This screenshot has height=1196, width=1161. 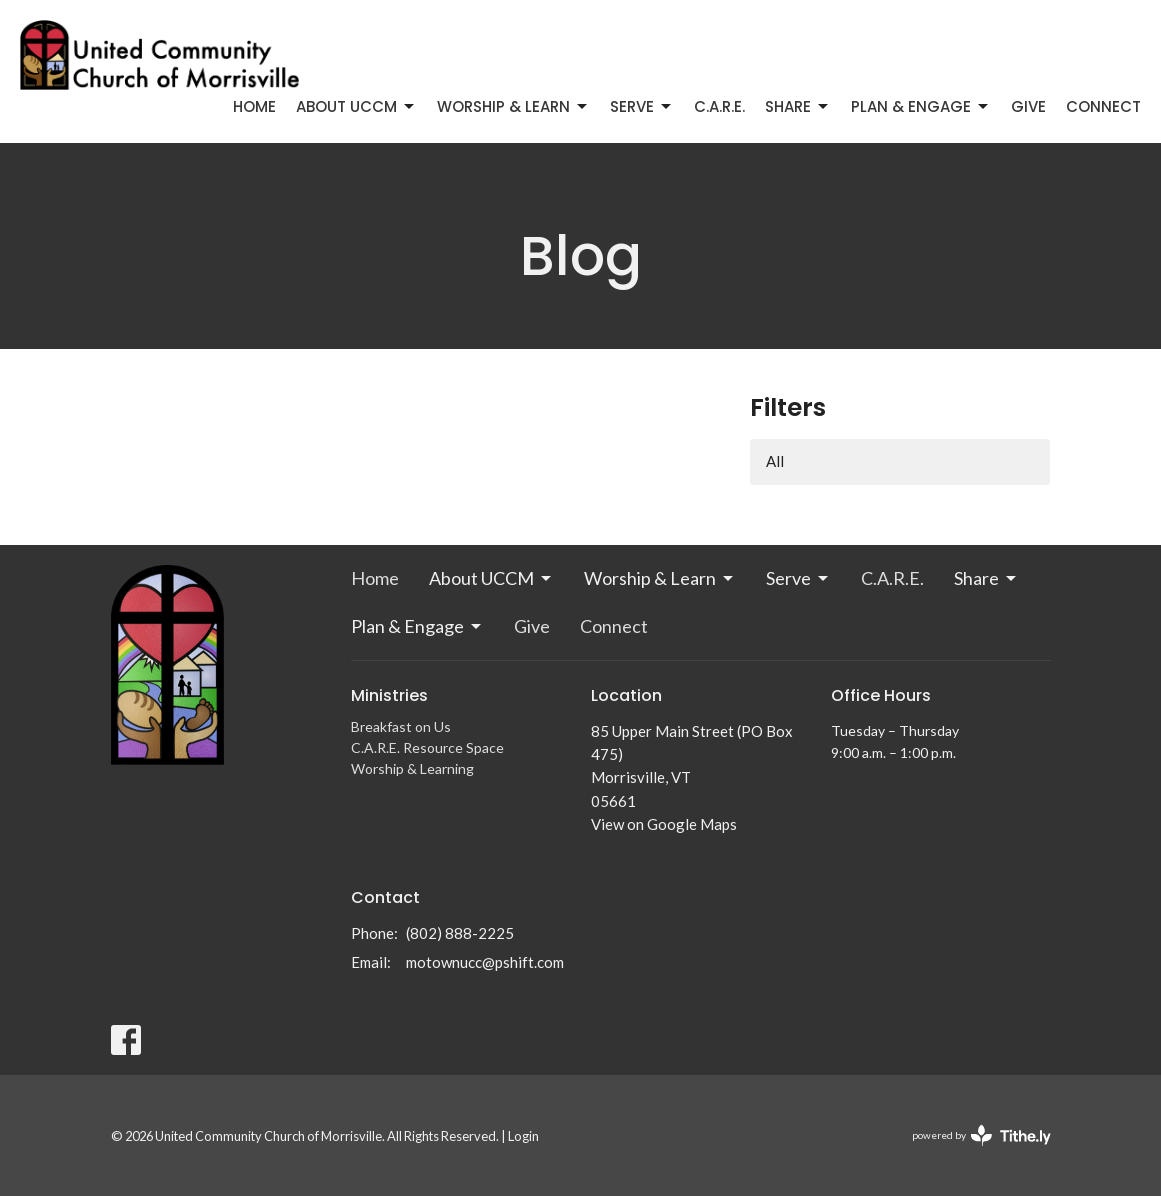 What do you see at coordinates (775, 461) in the screenshot?
I see `All` at bounding box center [775, 461].